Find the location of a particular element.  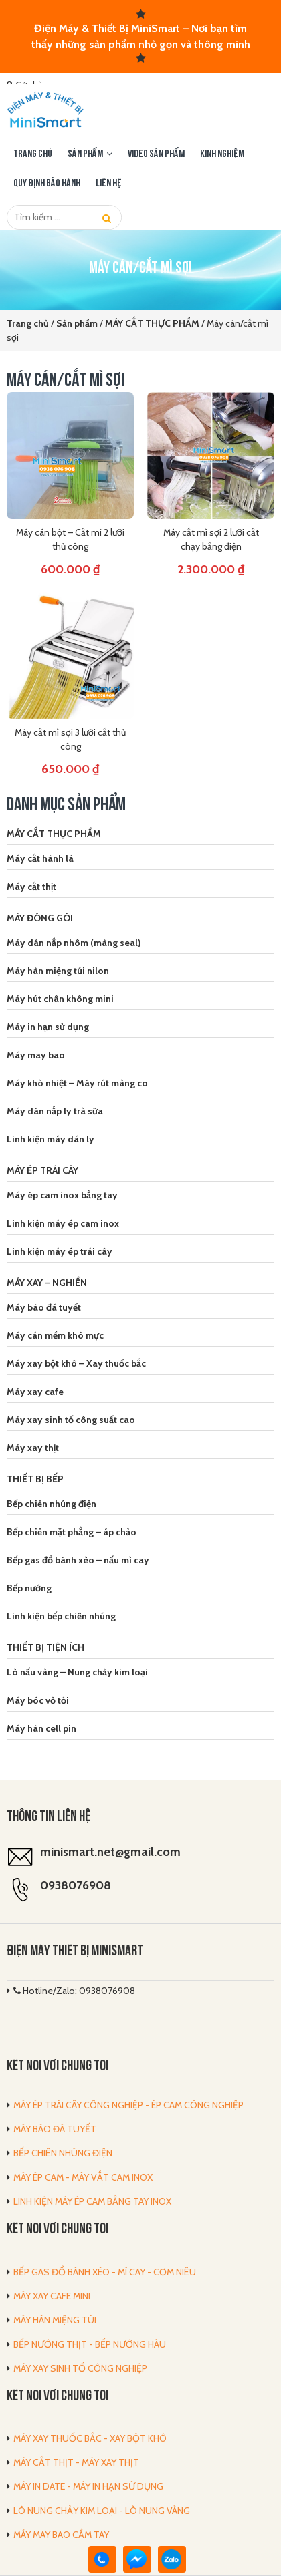

Máy khò nhiệt – Máy rút màng co is located at coordinates (77, 1083).